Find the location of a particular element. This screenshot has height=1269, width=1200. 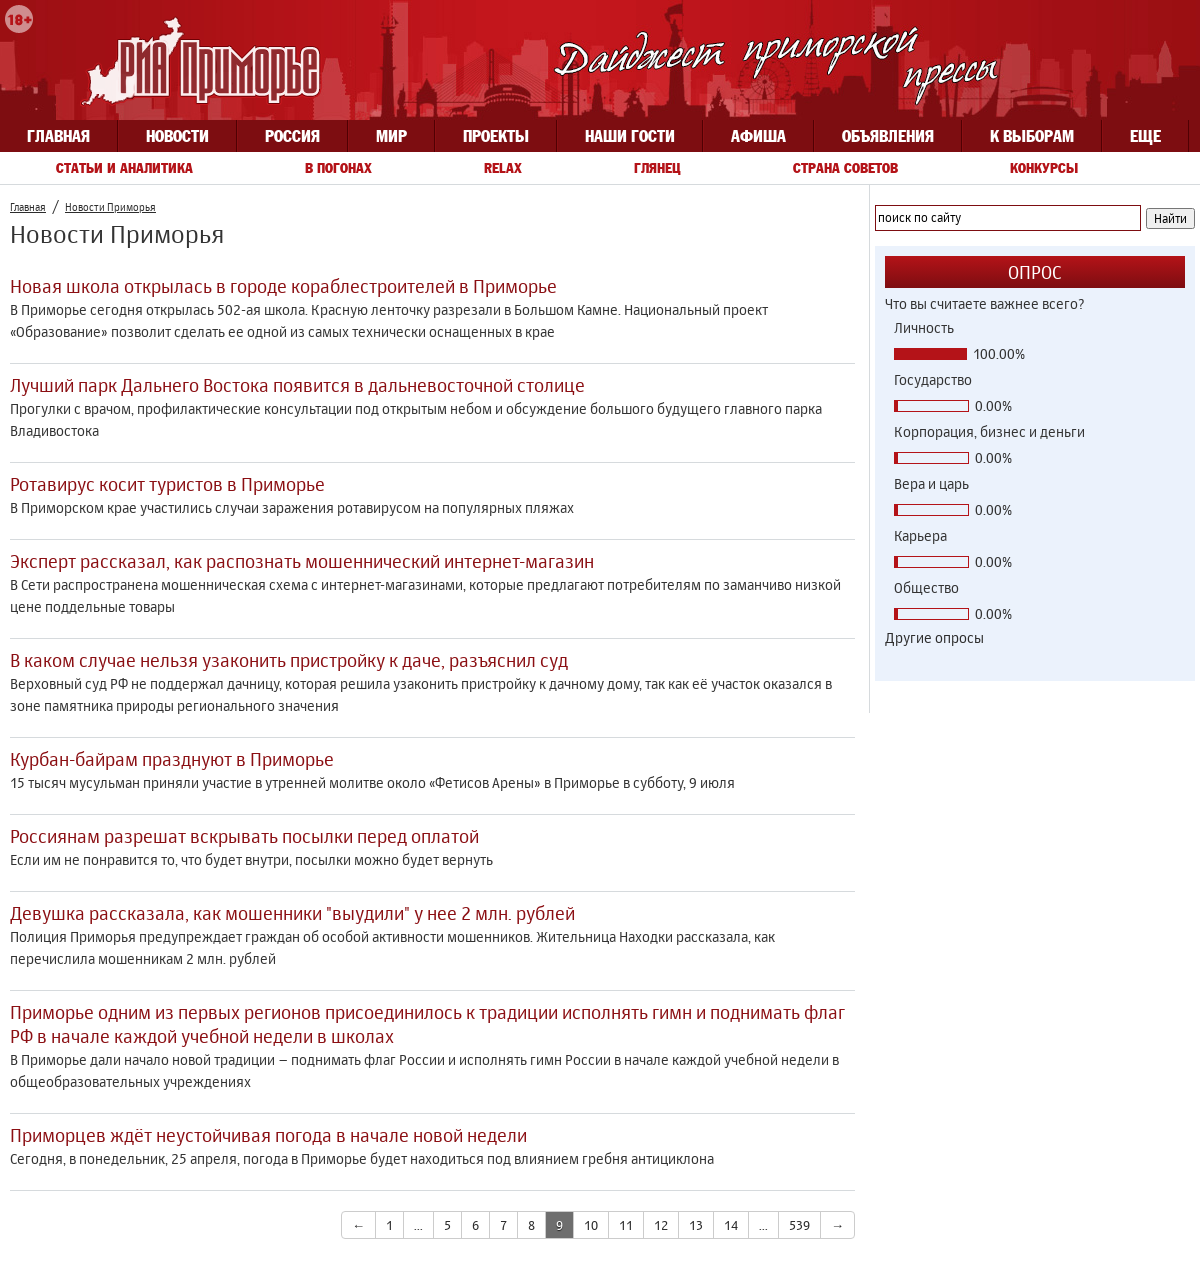

К выборам is located at coordinates (1032, 136).